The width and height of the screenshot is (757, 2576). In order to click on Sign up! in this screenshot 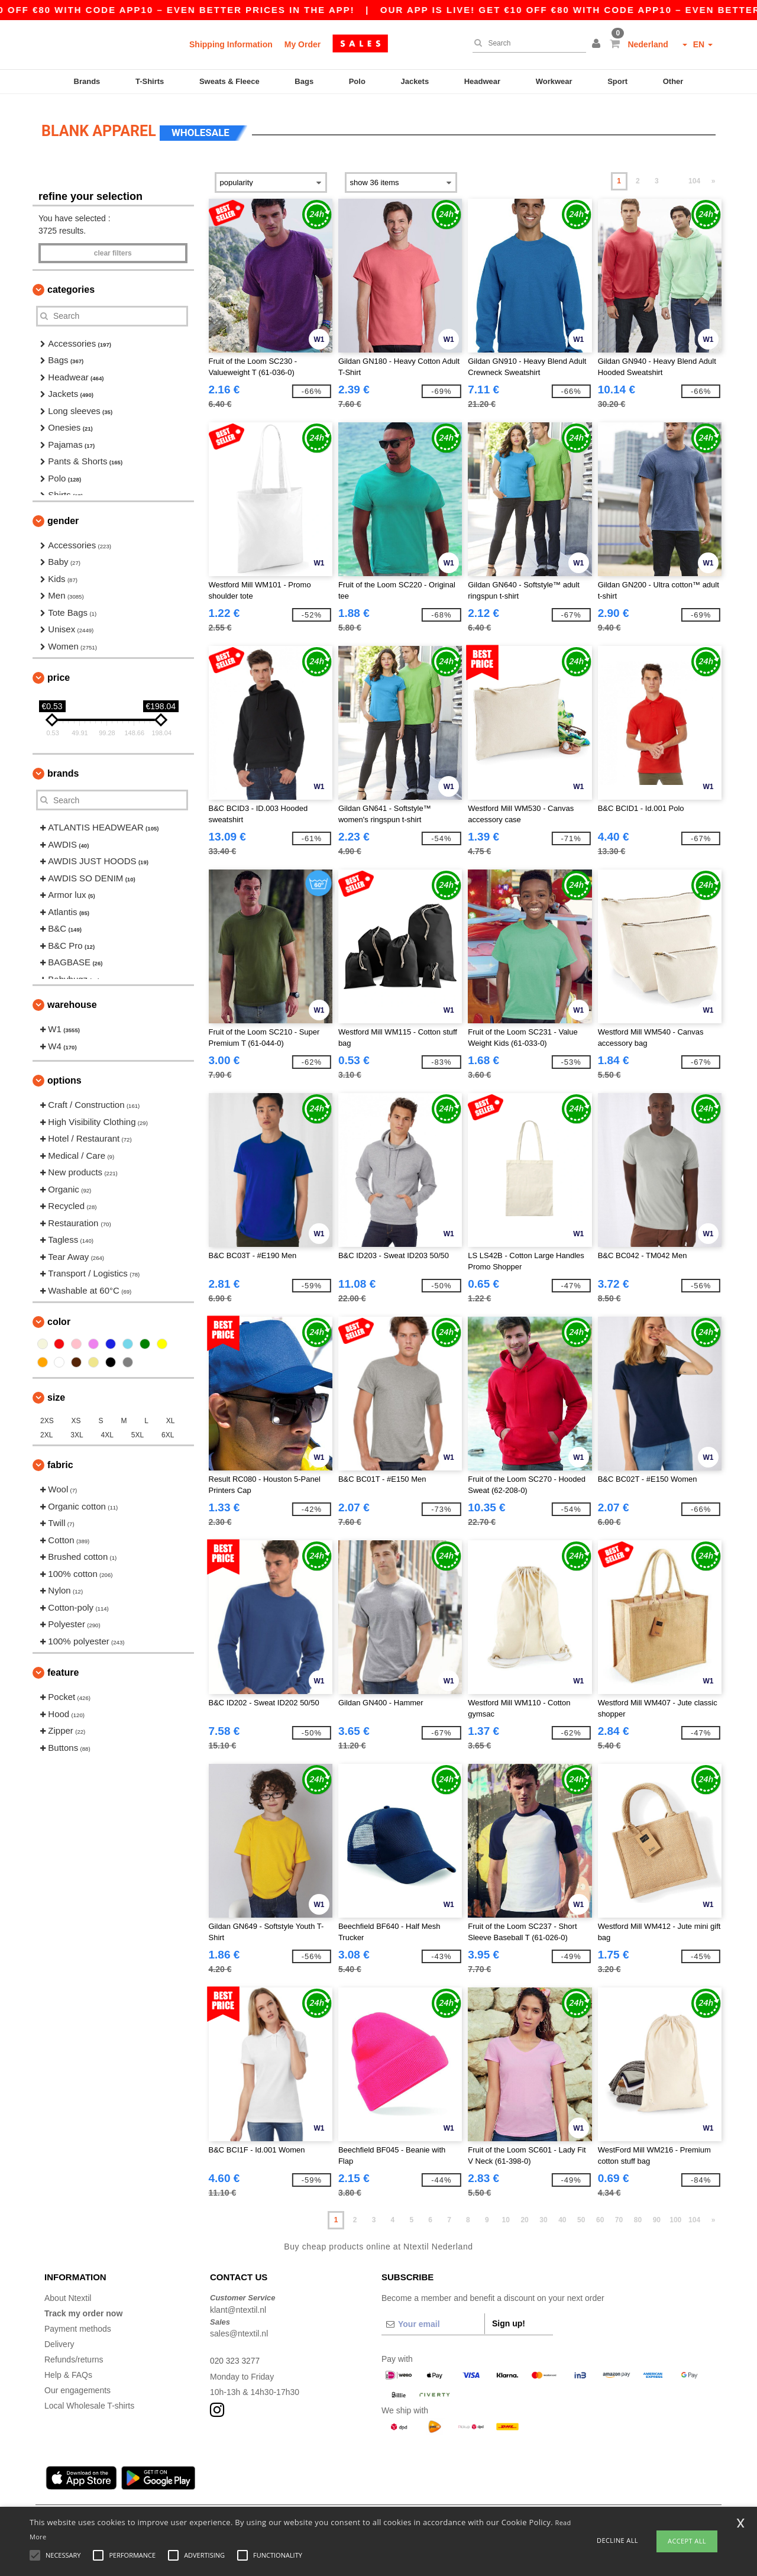, I will do `click(508, 2318)`.